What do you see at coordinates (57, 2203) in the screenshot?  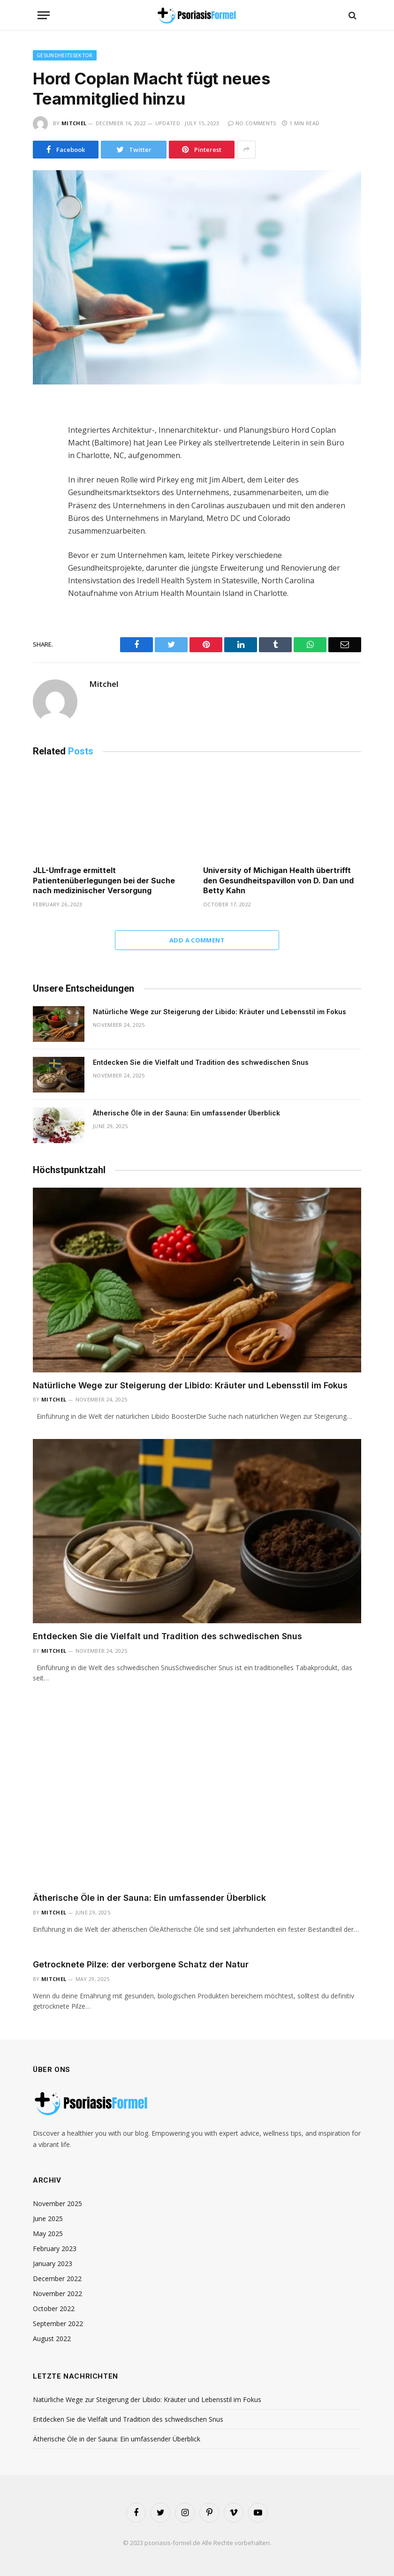 I see `November 2025` at bounding box center [57, 2203].